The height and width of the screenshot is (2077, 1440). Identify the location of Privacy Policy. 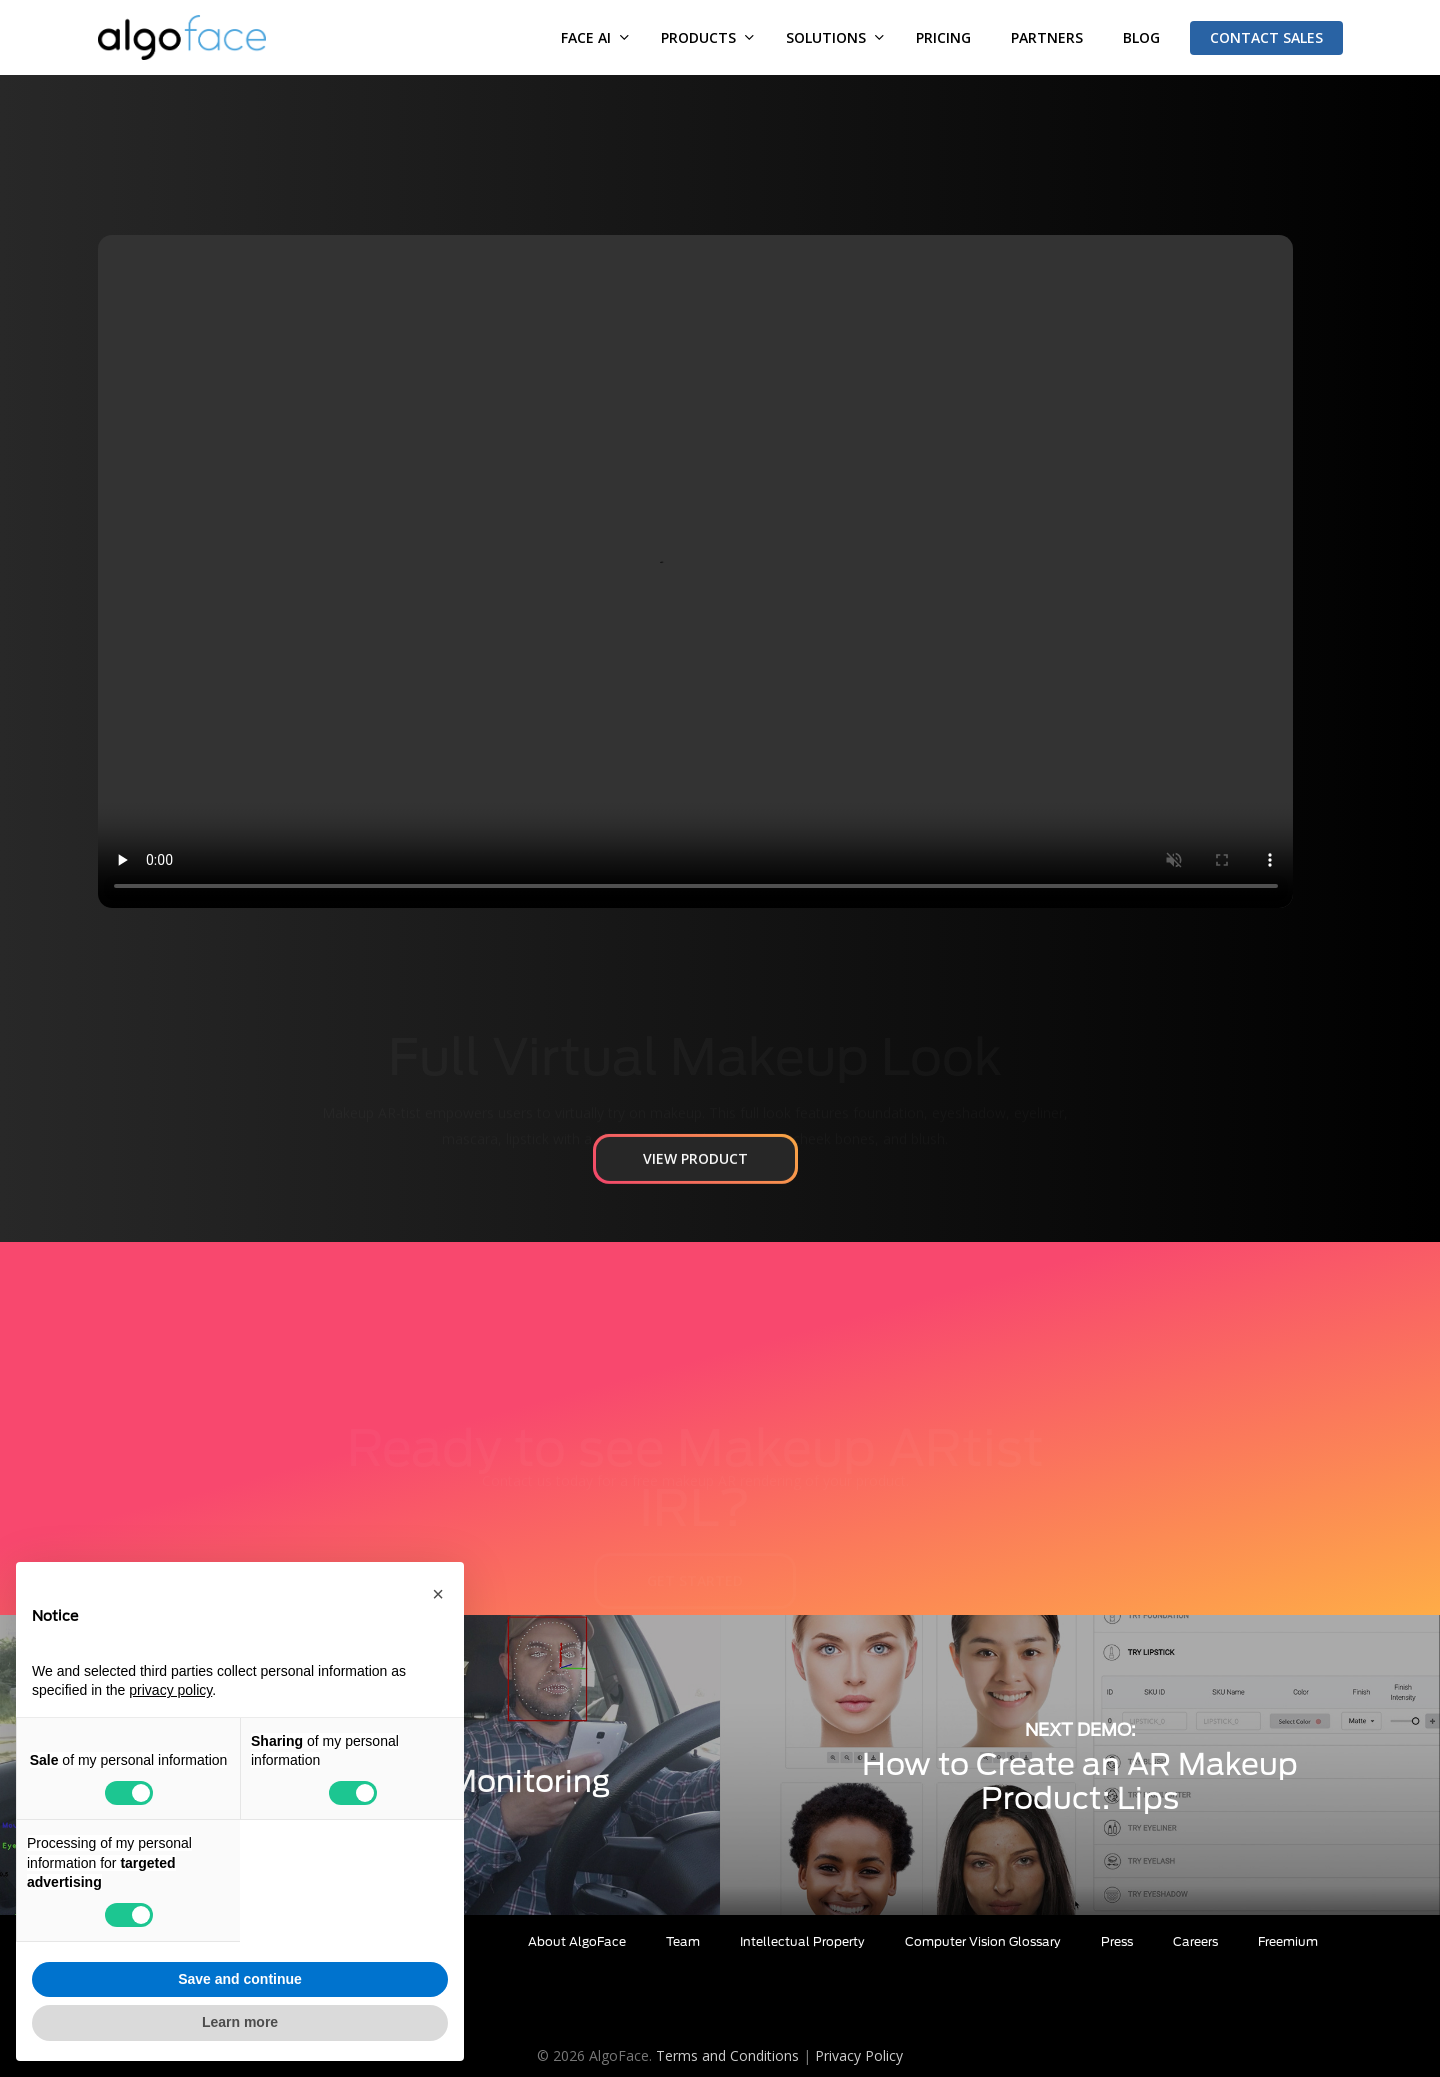
(859, 2055).